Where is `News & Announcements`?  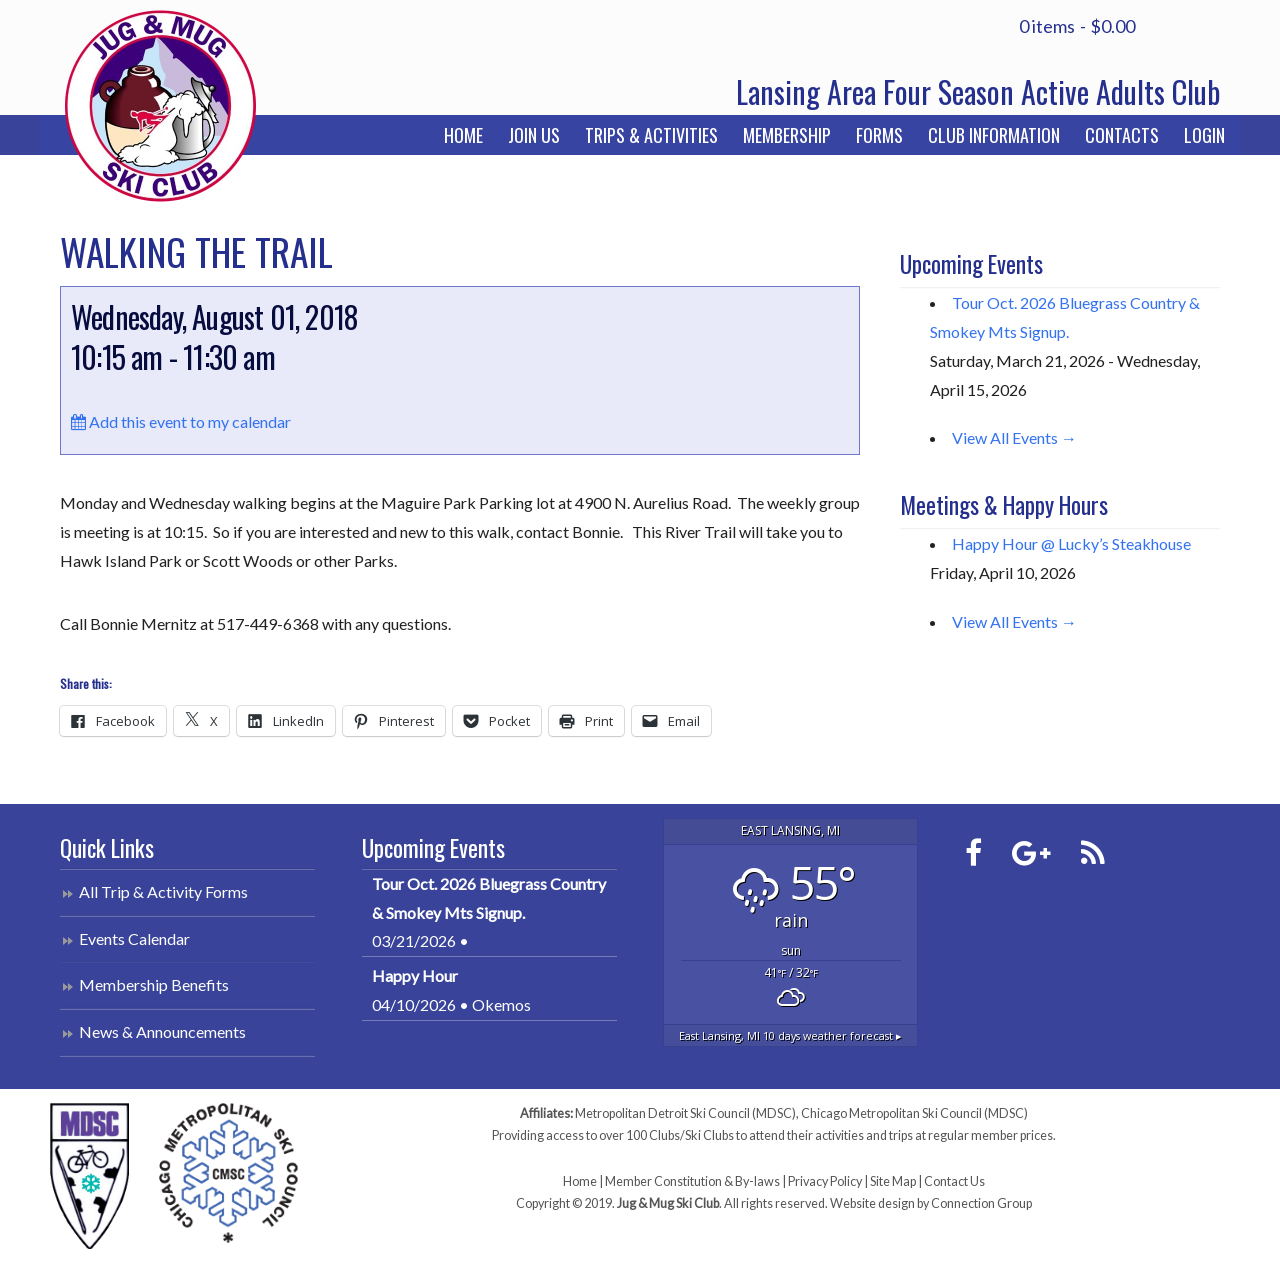
News & Announcements is located at coordinates (162, 1031).